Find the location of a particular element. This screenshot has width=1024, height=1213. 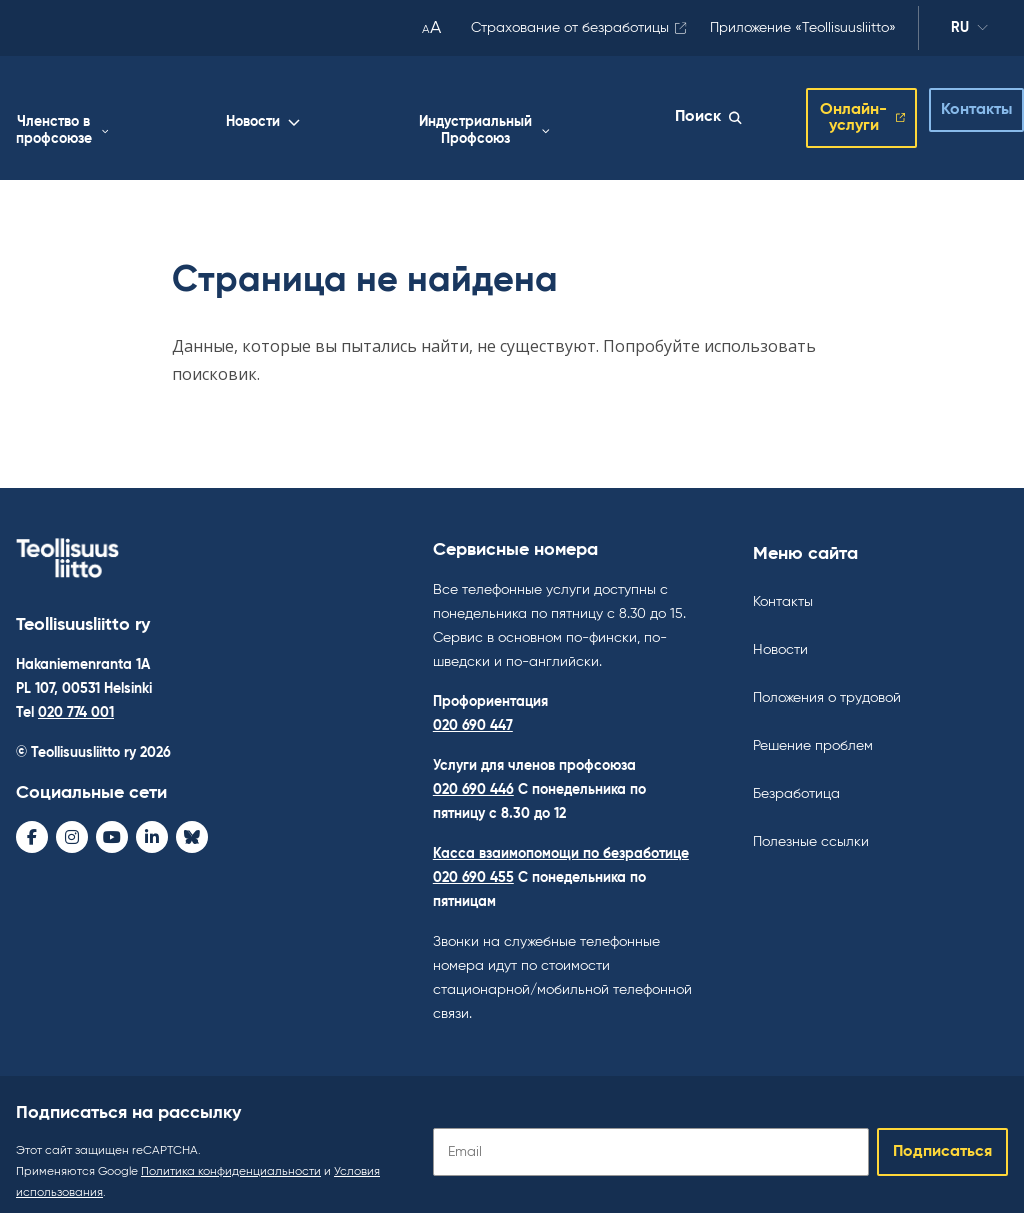

Онлайн-услуги is located at coordinates (830, 110).